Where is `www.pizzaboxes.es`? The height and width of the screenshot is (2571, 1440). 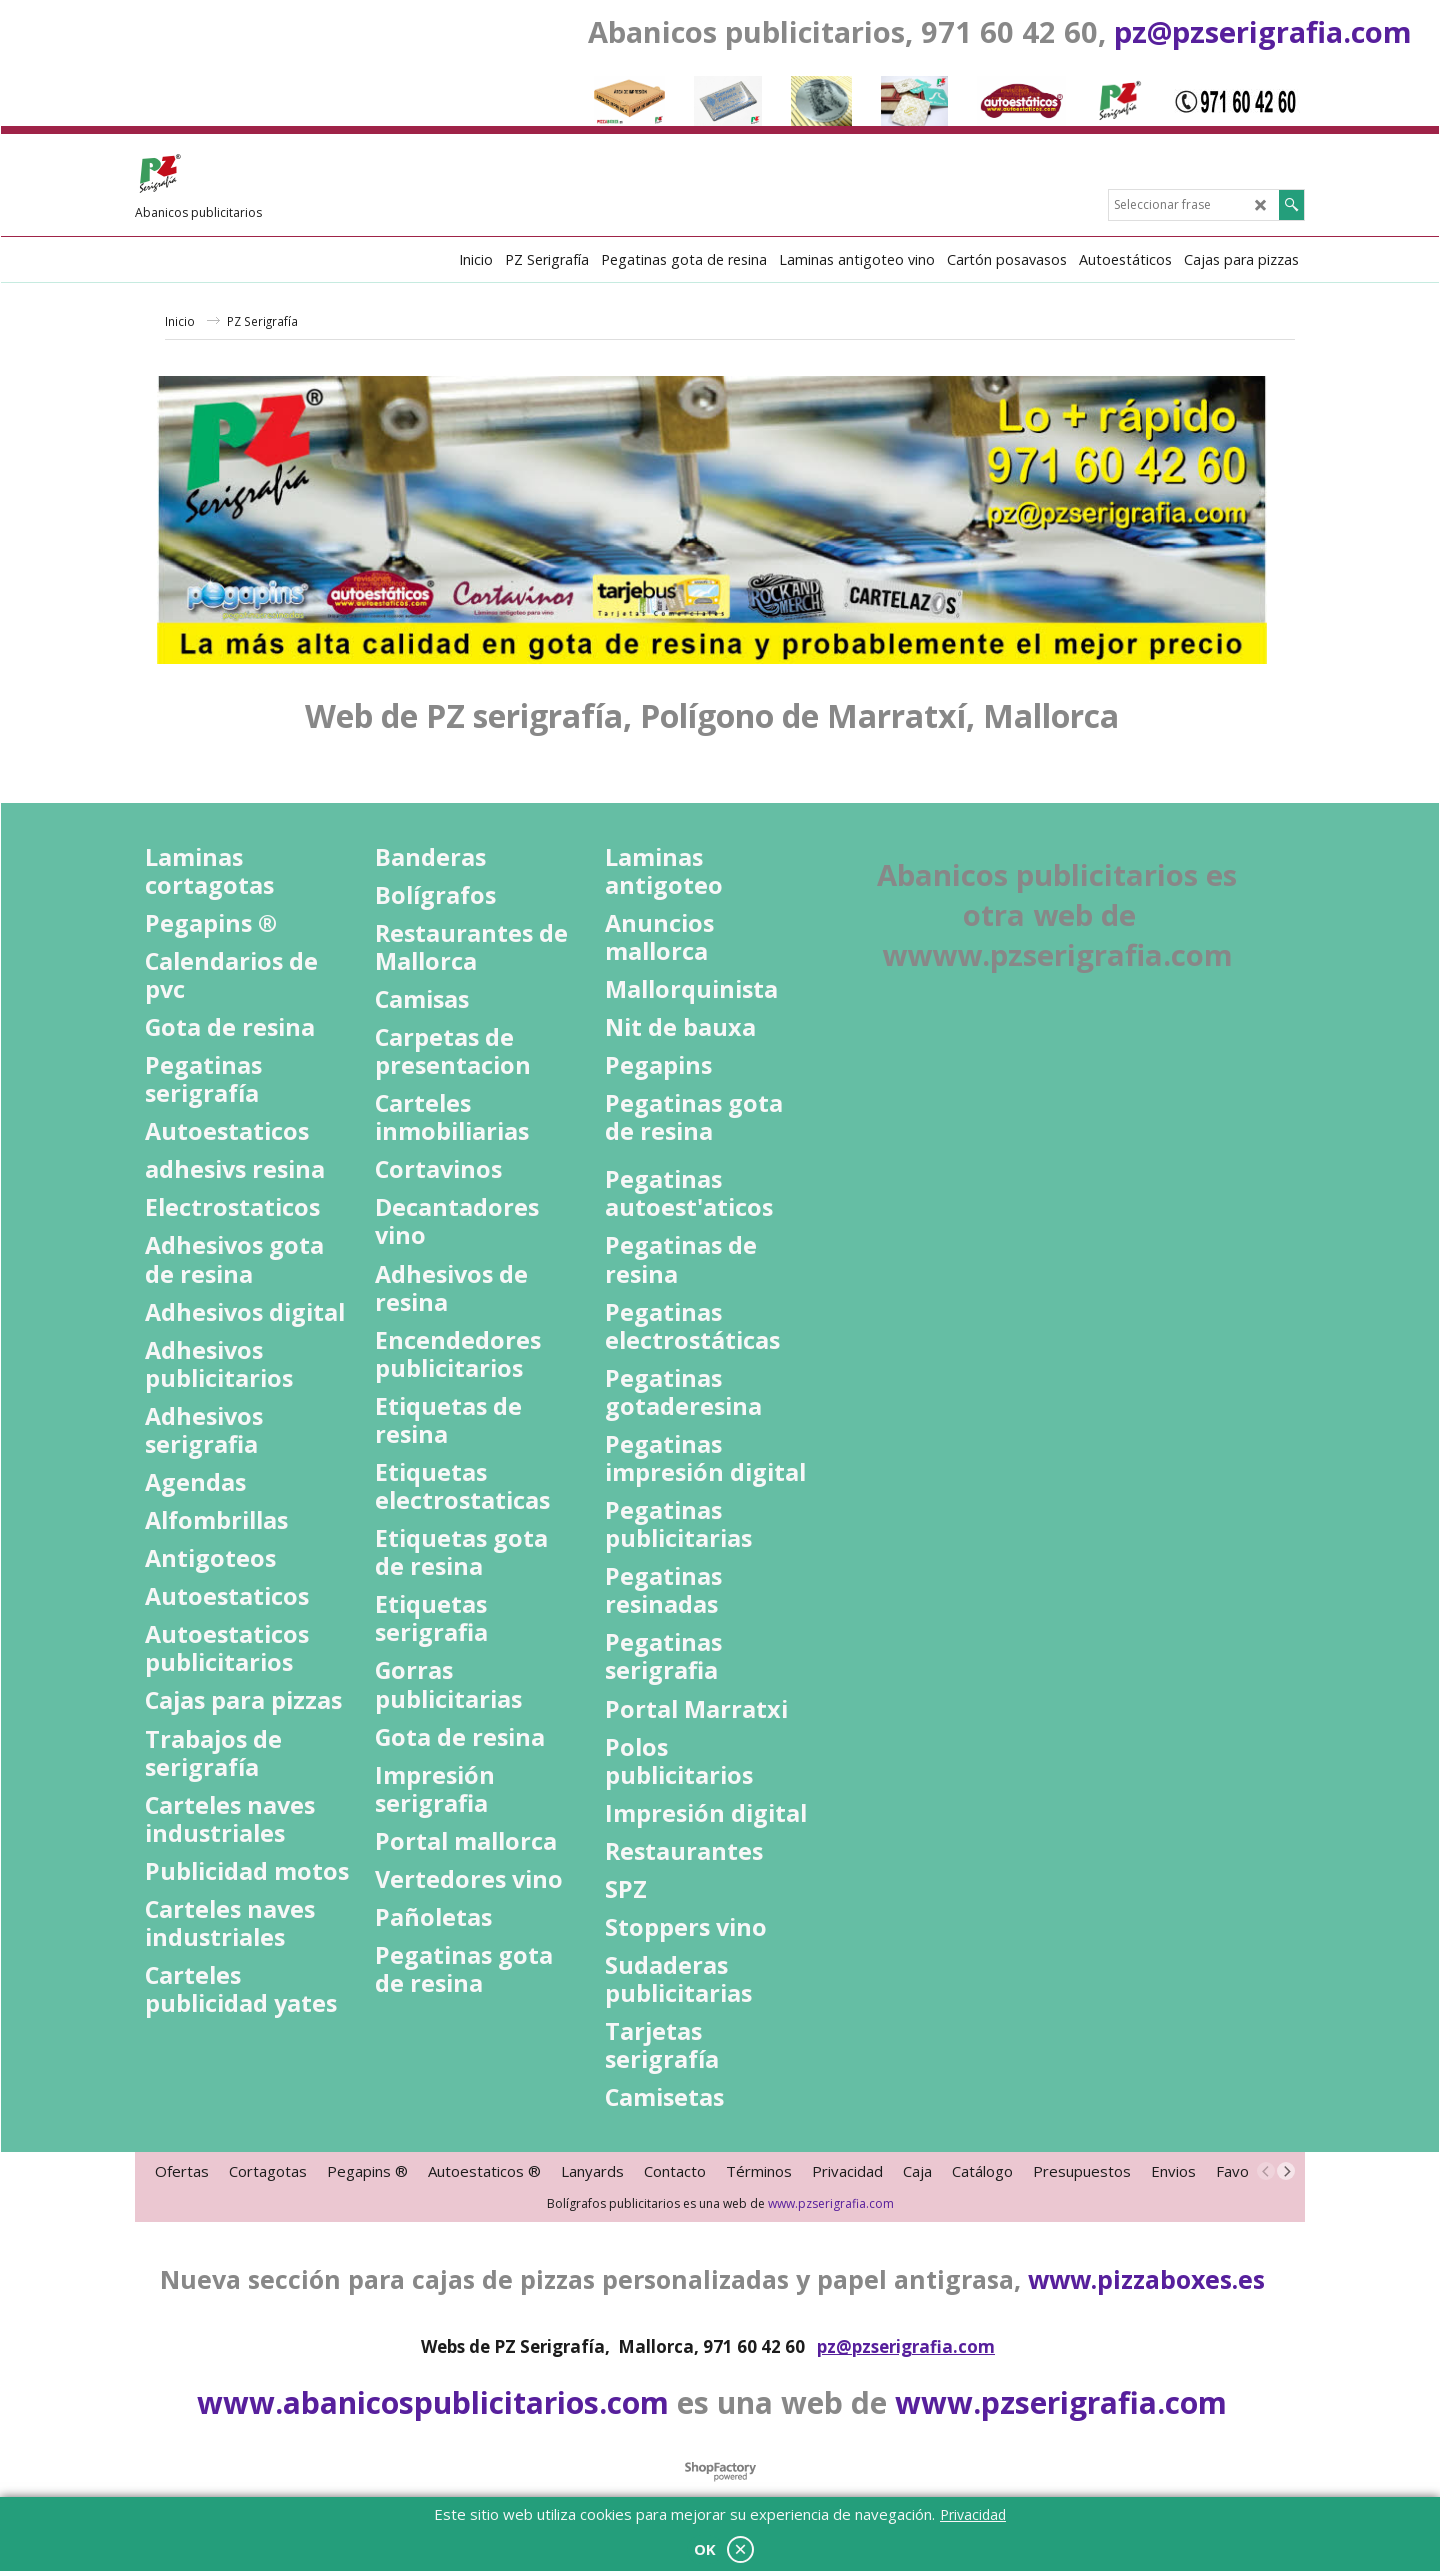
www.pizzaboxes.es is located at coordinates (1146, 2279).